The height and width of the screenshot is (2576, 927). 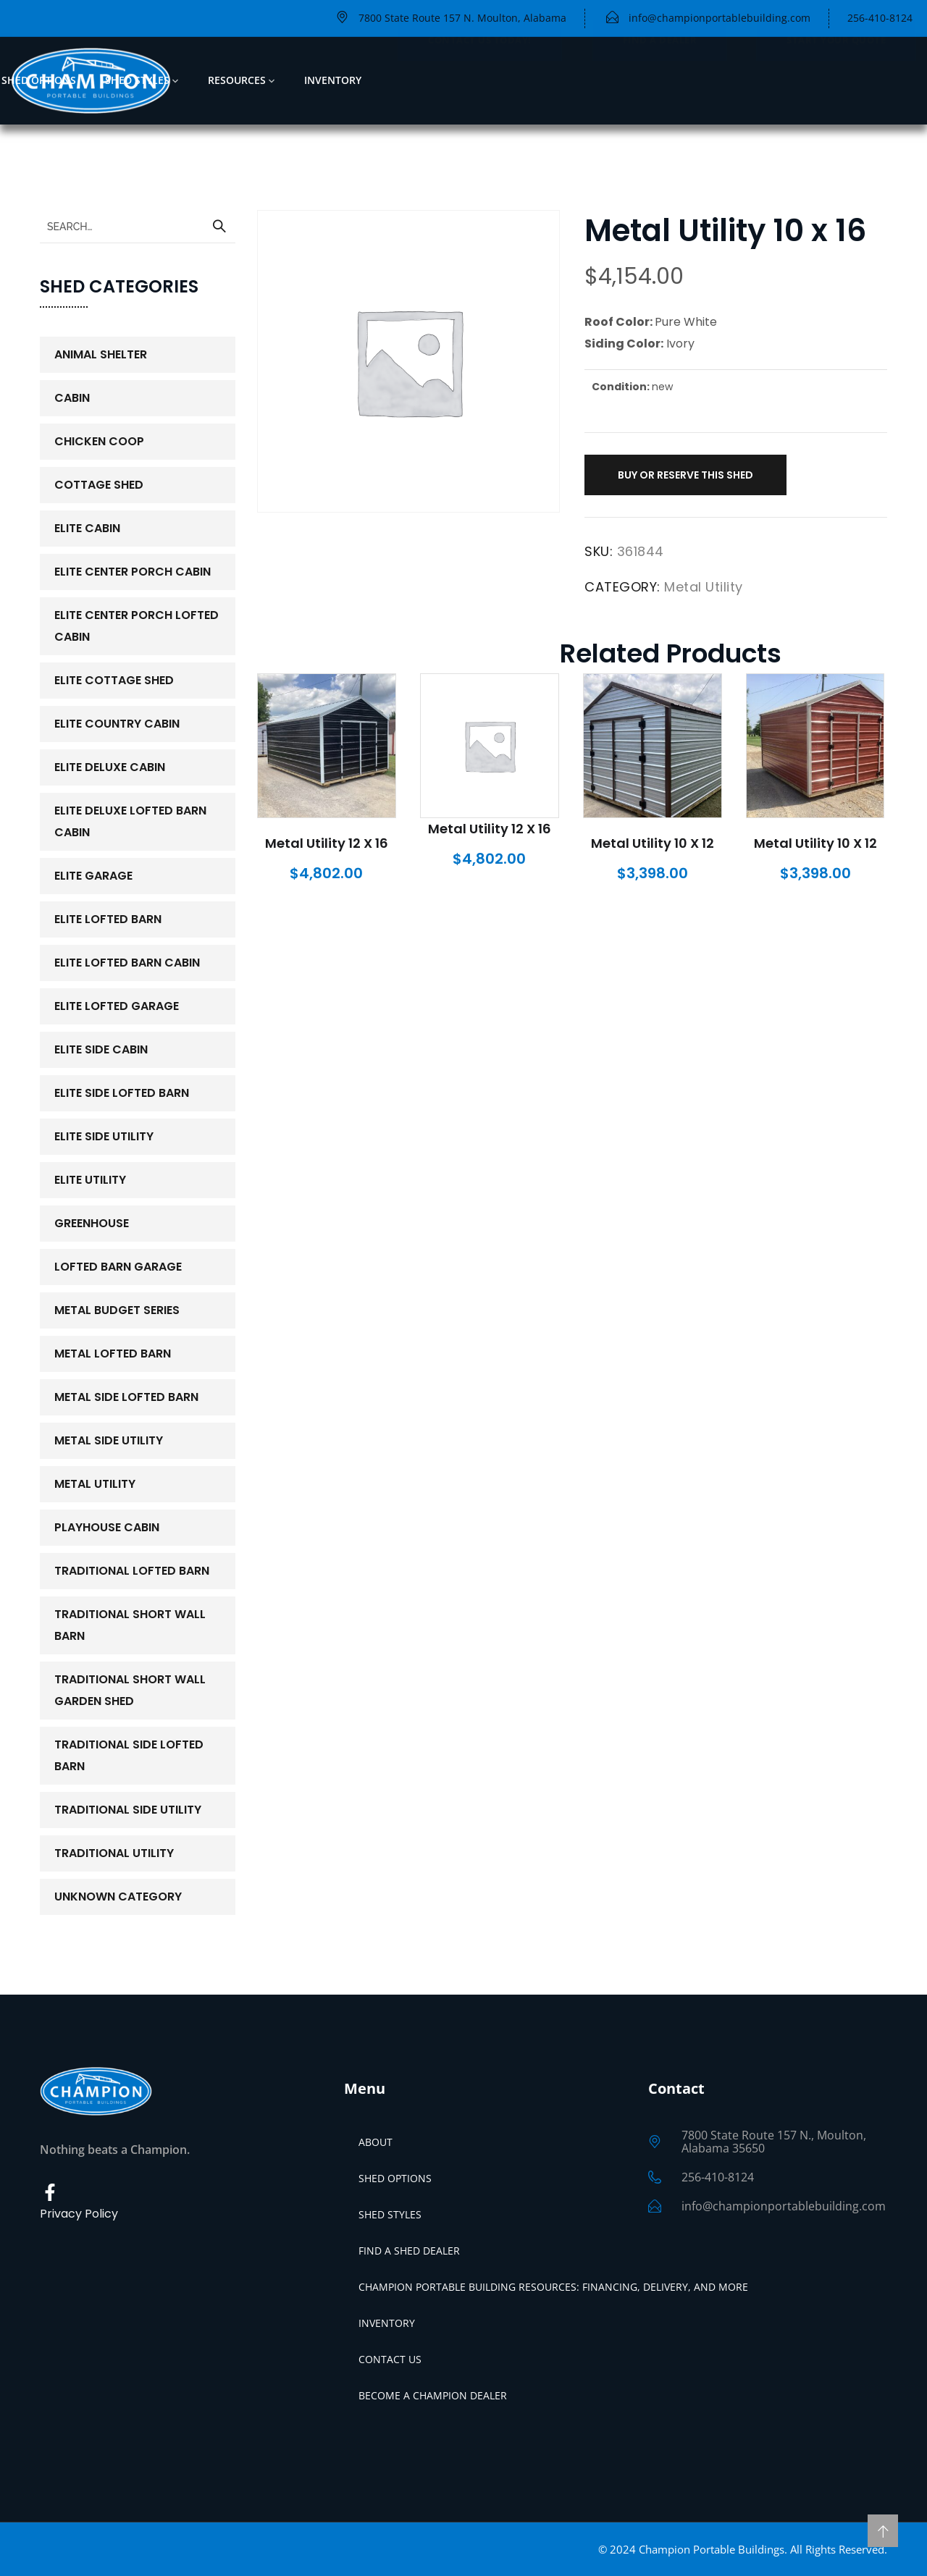 I want to click on Traditional Side Utility, so click(x=127, y=1809).